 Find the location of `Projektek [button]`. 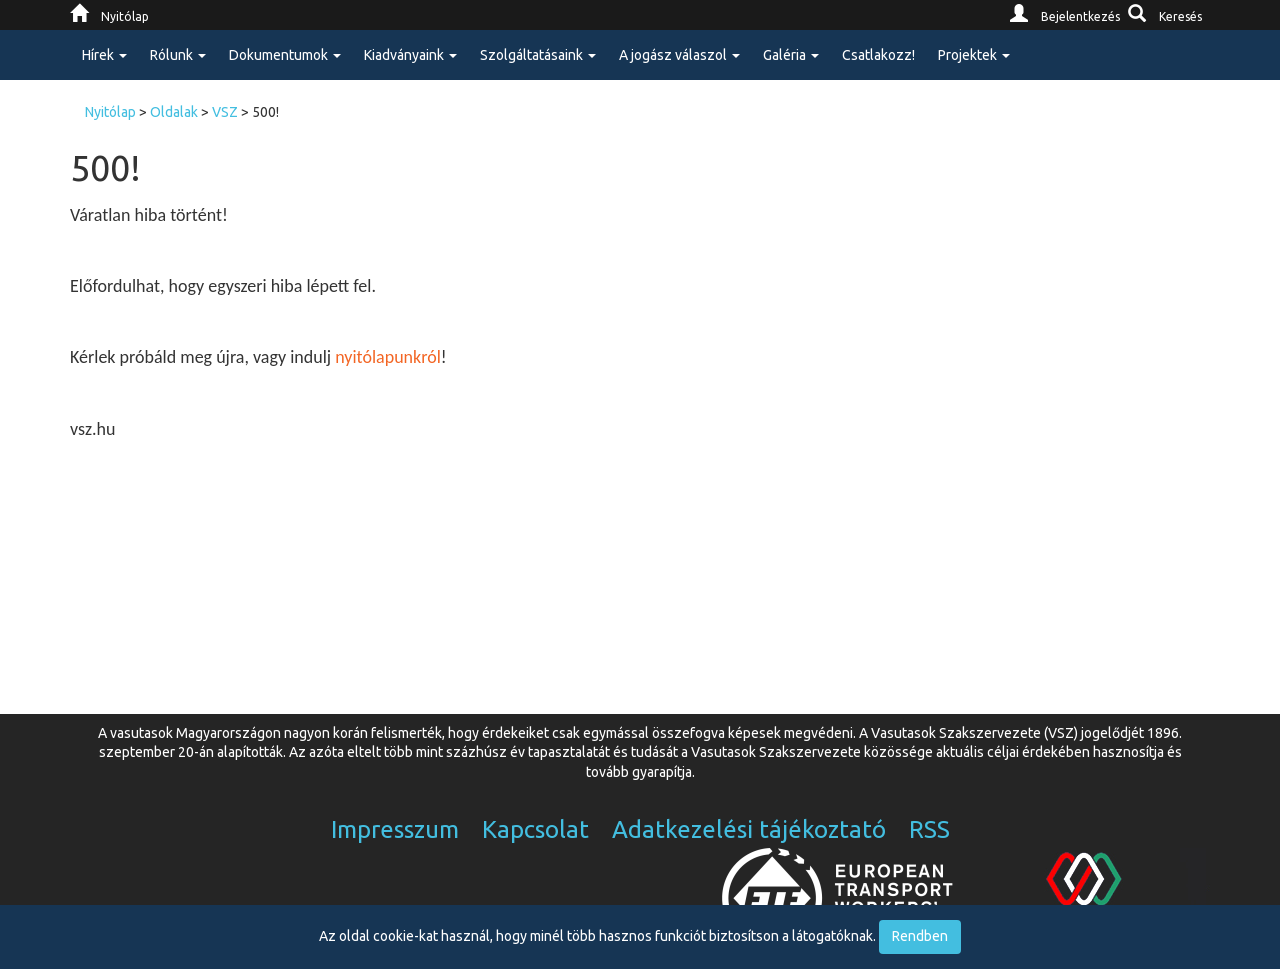

Projektek [button] is located at coordinates (974, 55).